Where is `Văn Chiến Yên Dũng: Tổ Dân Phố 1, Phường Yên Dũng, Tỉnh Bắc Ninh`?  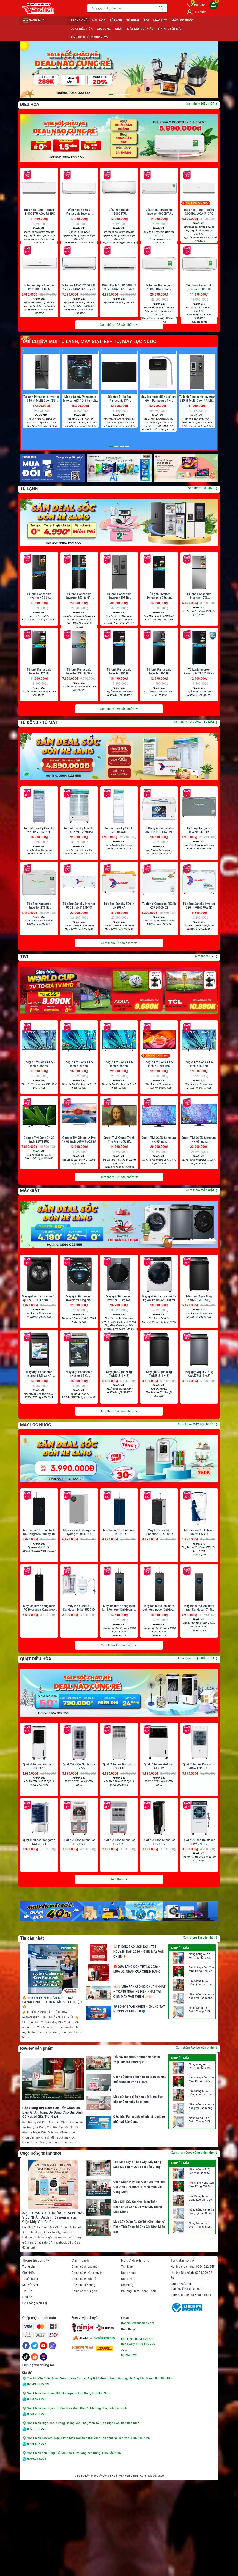 Văn Chiến Yên Dũng: Tổ Dân Phố 1, Phường Yên Dũng, Tỉnh Bắc Ninh is located at coordinates (74, 2462).